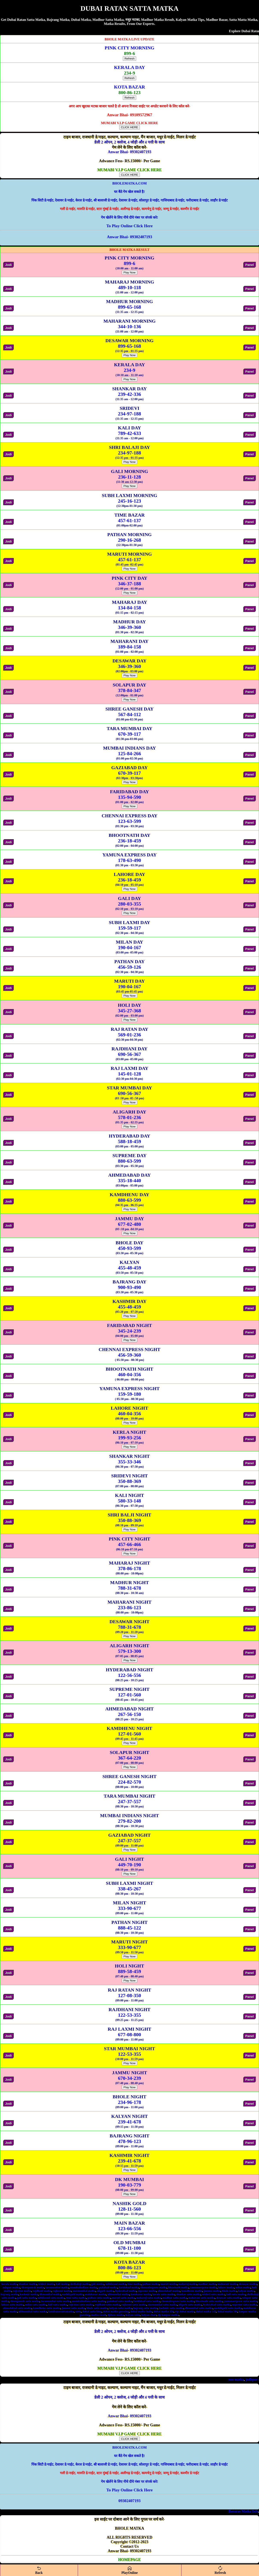 The height and width of the screenshot is (2576, 259). What do you see at coordinates (78, 2311) in the screenshot?
I see `satta` at bounding box center [78, 2311].